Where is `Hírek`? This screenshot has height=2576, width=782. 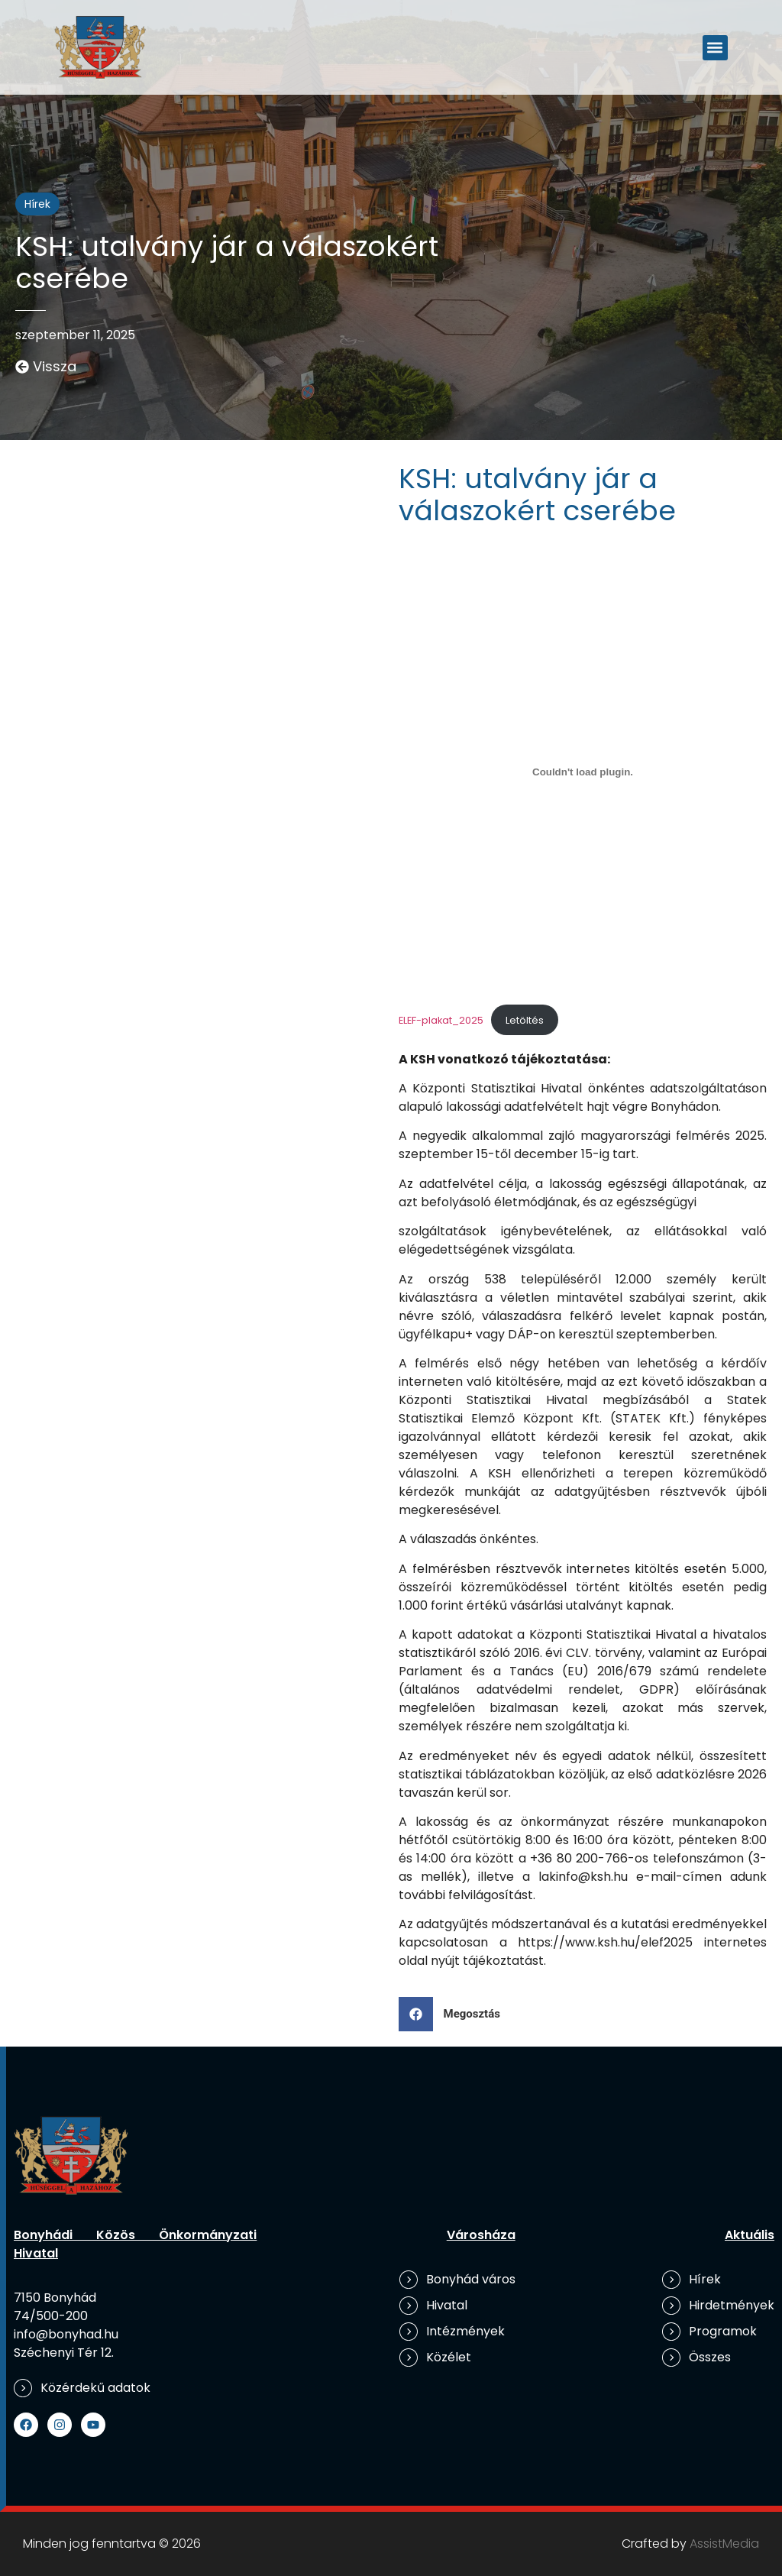 Hírek is located at coordinates (37, 204).